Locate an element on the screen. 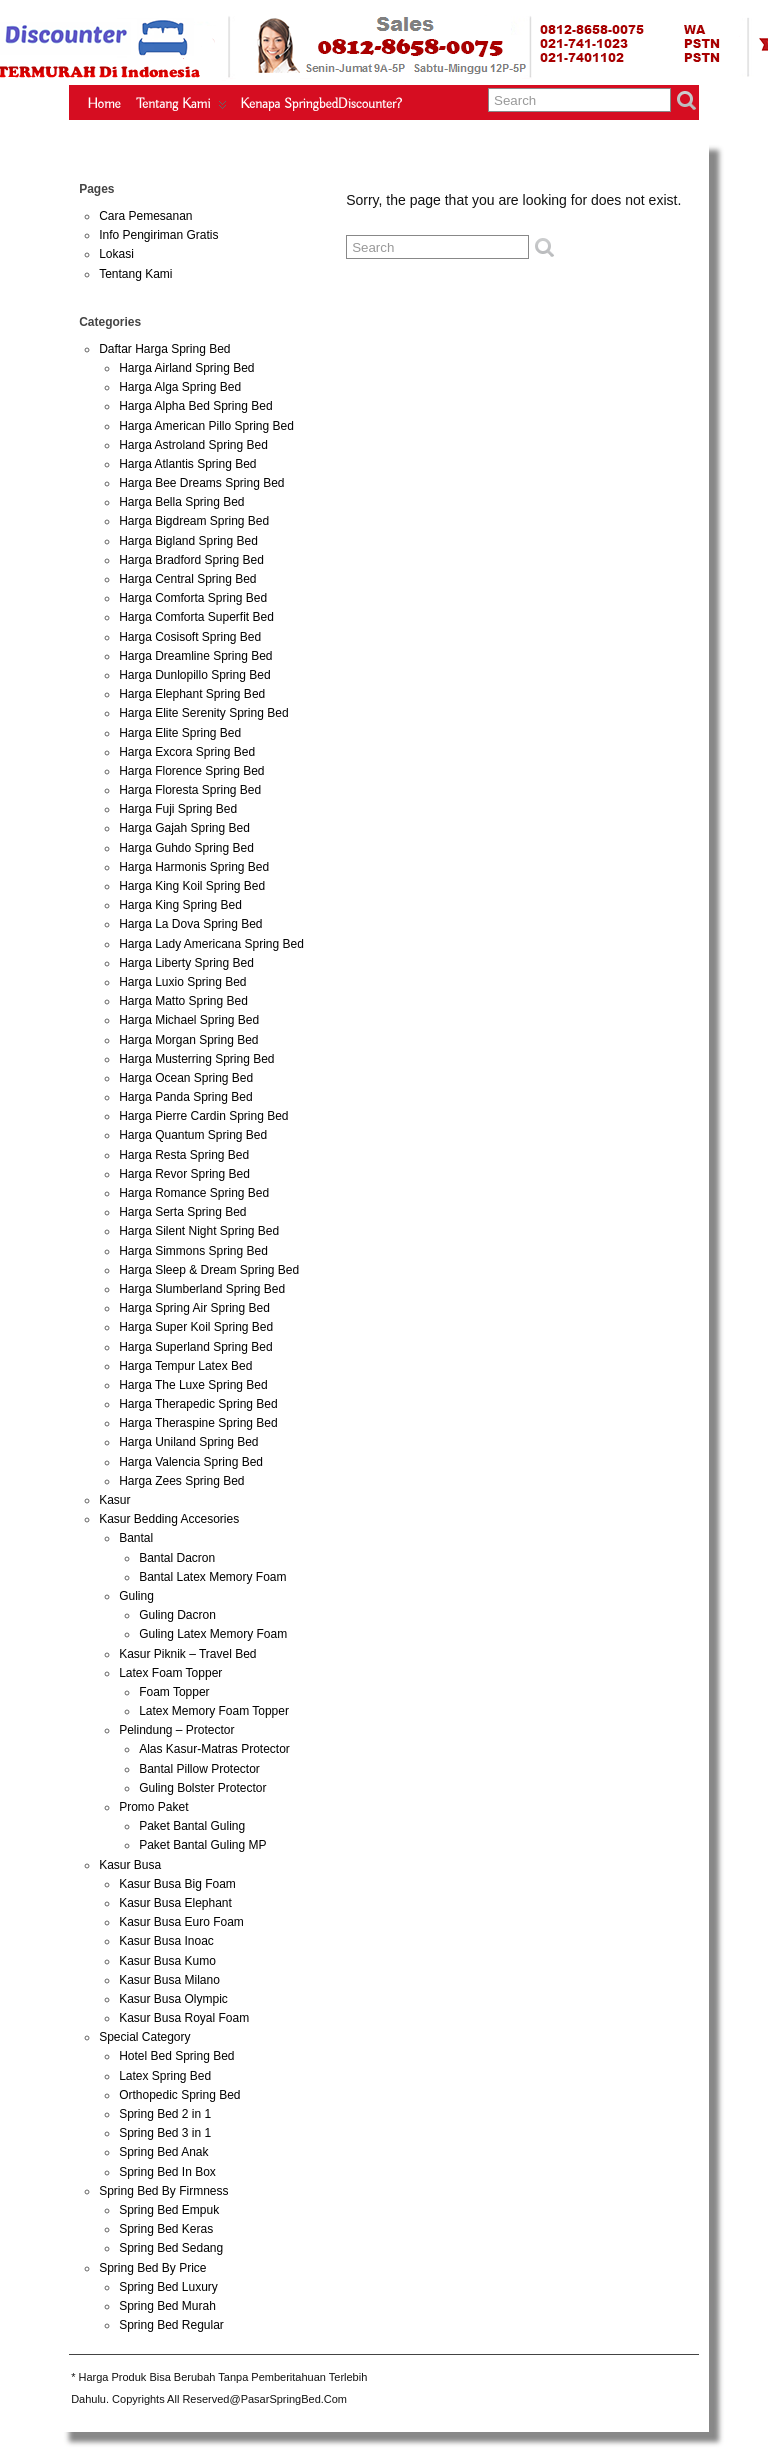 The height and width of the screenshot is (2452, 768). Harga Quantum Spring Bed is located at coordinates (193, 1135).